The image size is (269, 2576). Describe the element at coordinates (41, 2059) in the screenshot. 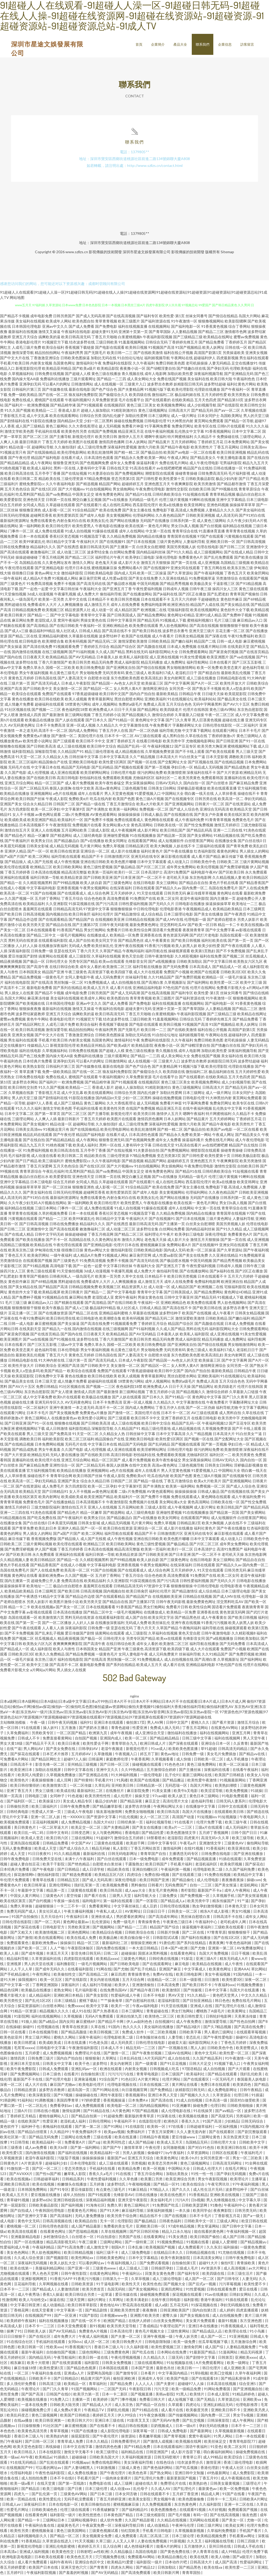

I see `日韩免费三级片` at that location.